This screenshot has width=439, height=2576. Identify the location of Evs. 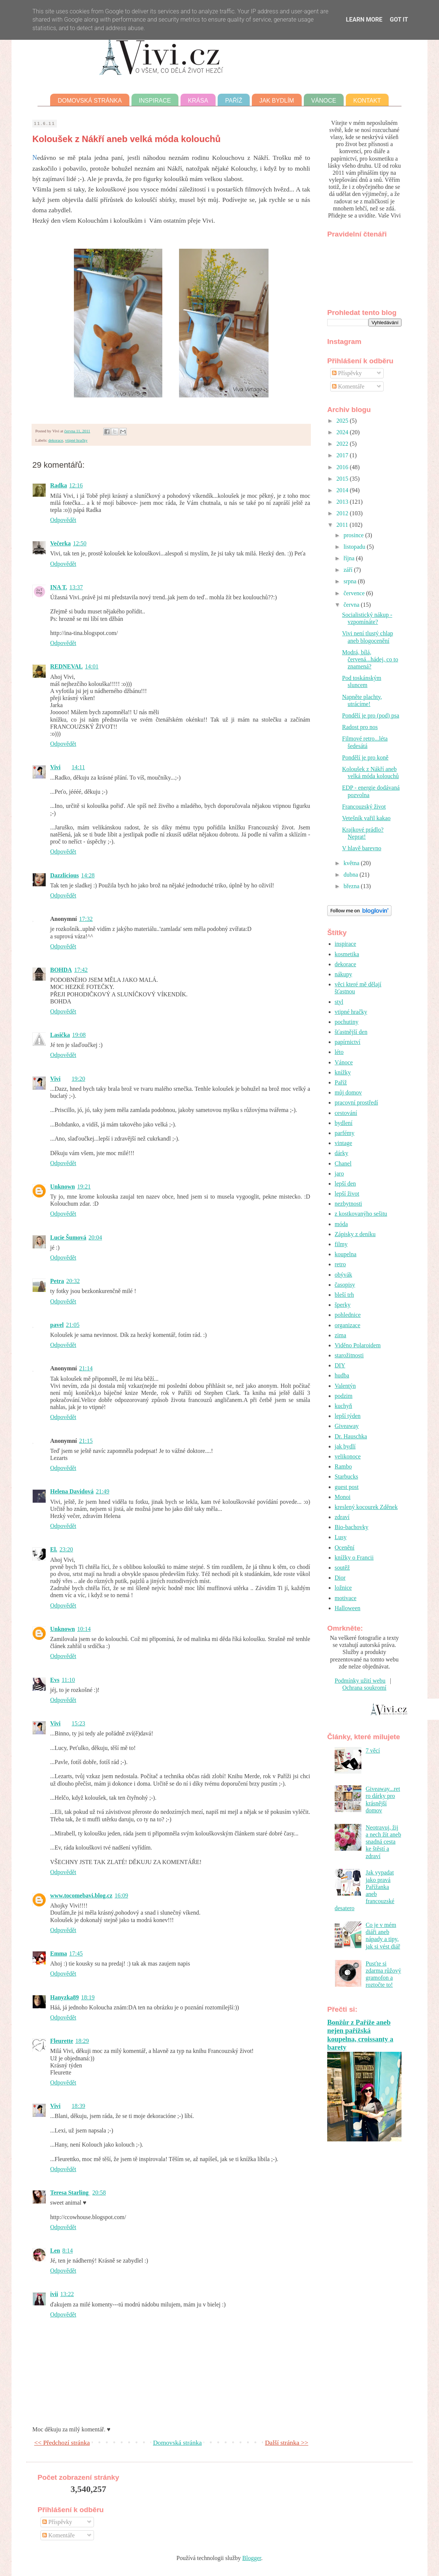
(54, 1680).